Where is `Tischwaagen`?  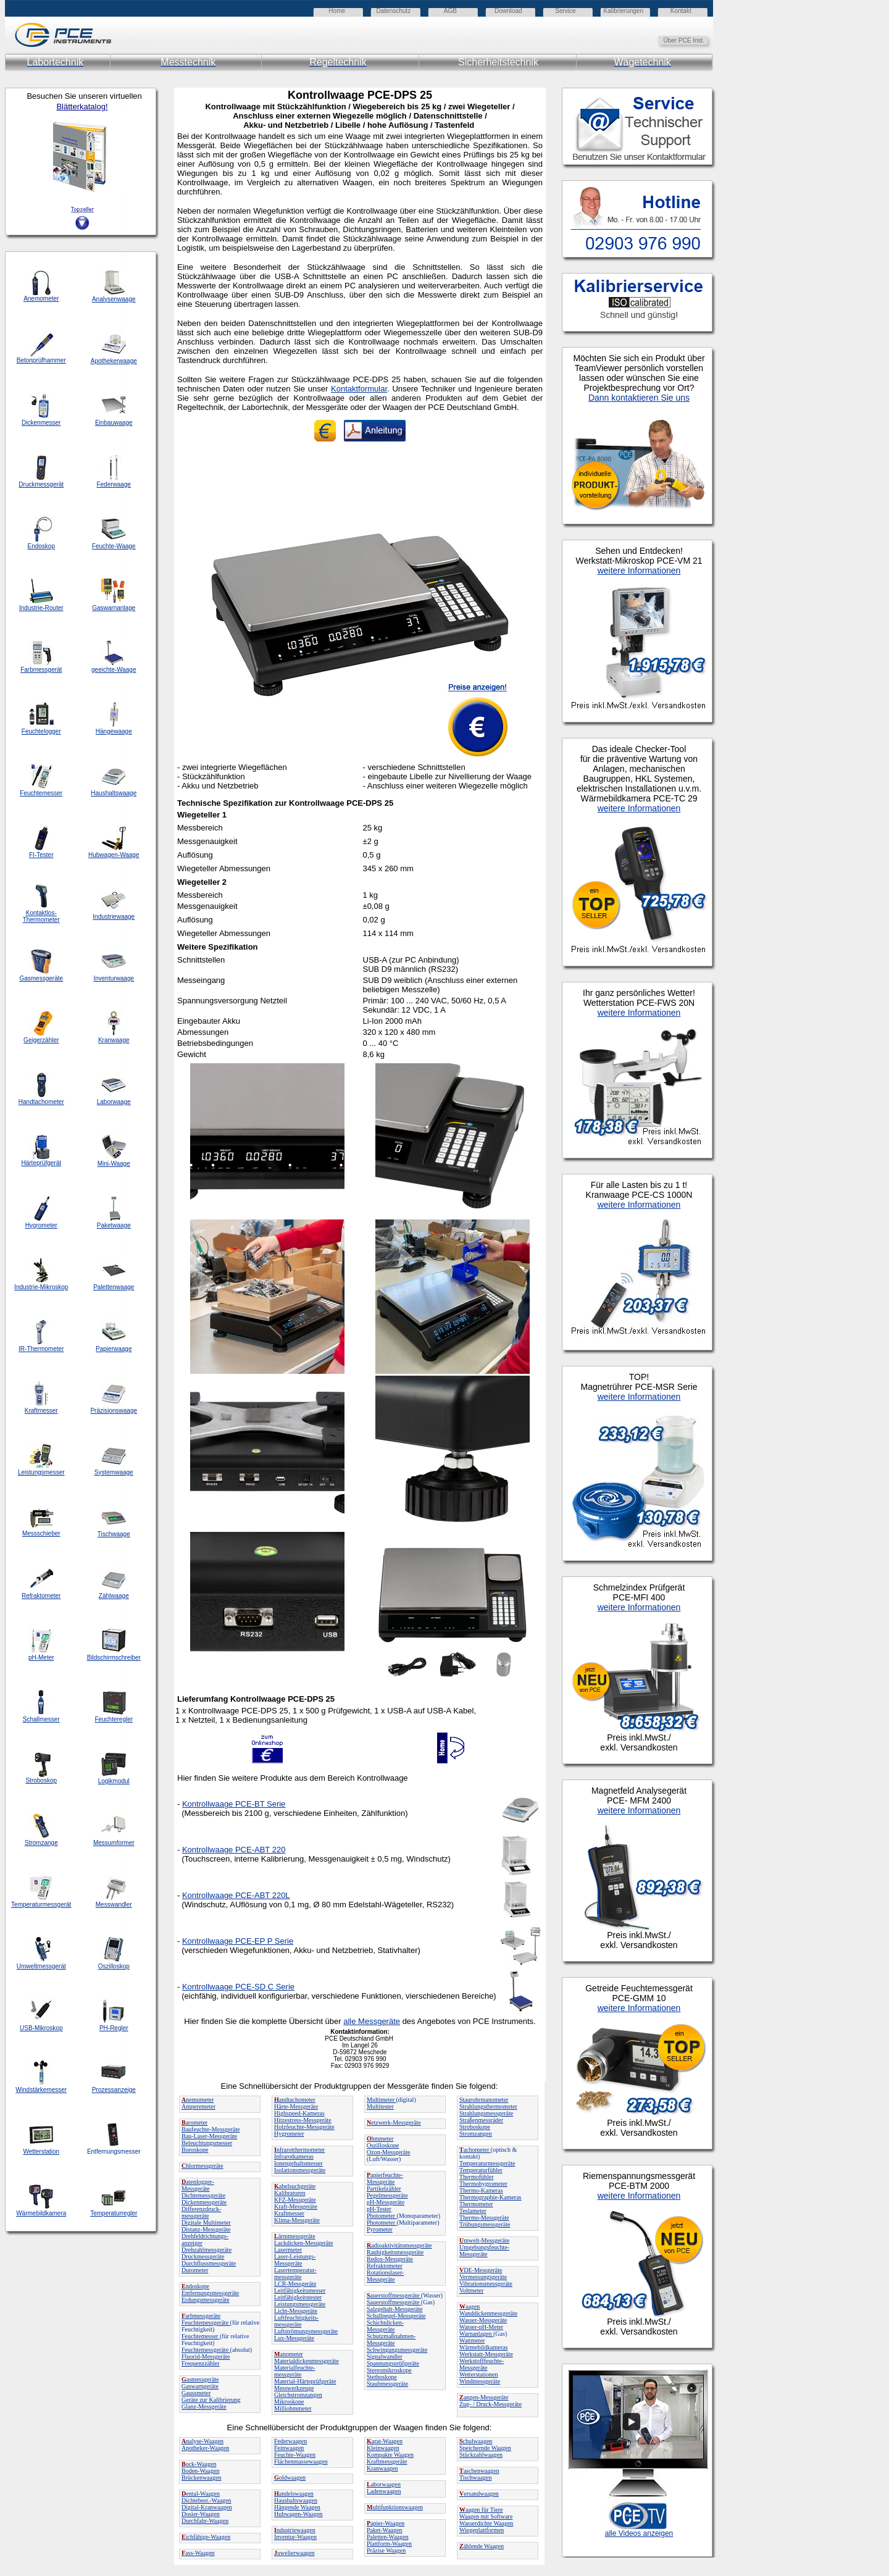
Tischwaagen is located at coordinates (475, 2477).